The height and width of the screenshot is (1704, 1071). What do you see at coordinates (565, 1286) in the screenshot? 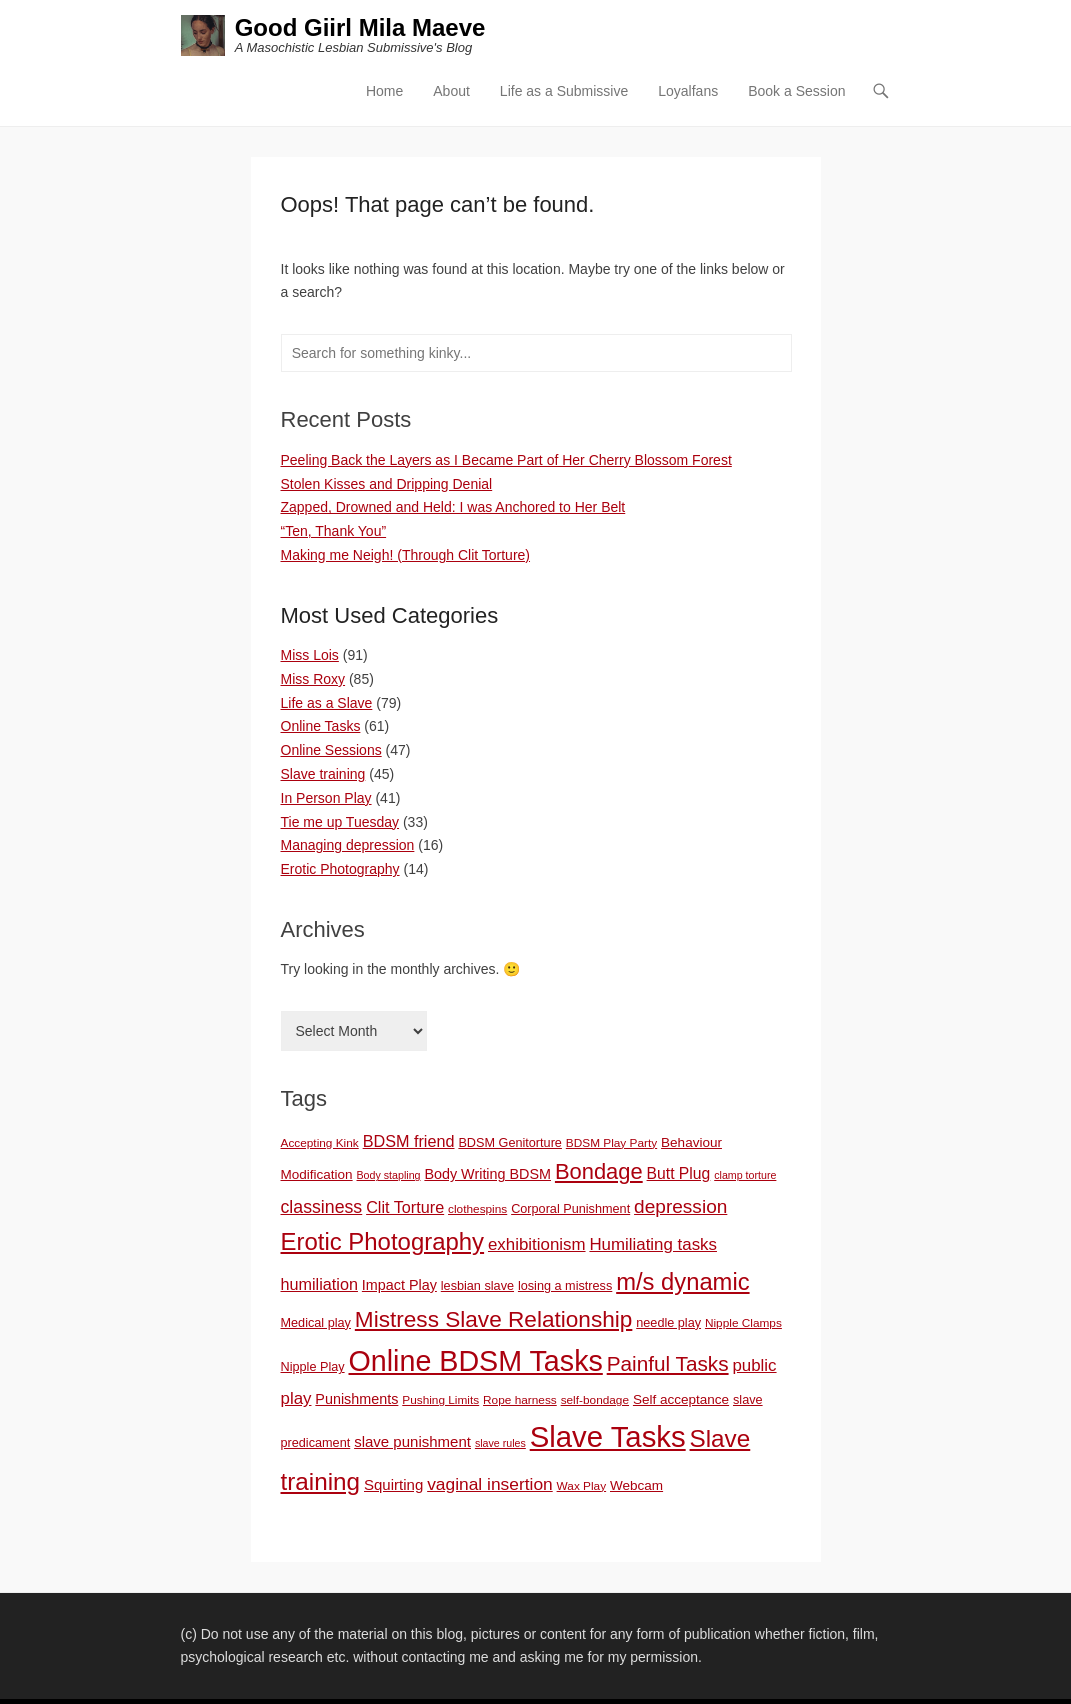
I see `losing a mistress [losing a mistress (7 items)]` at bounding box center [565, 1286].